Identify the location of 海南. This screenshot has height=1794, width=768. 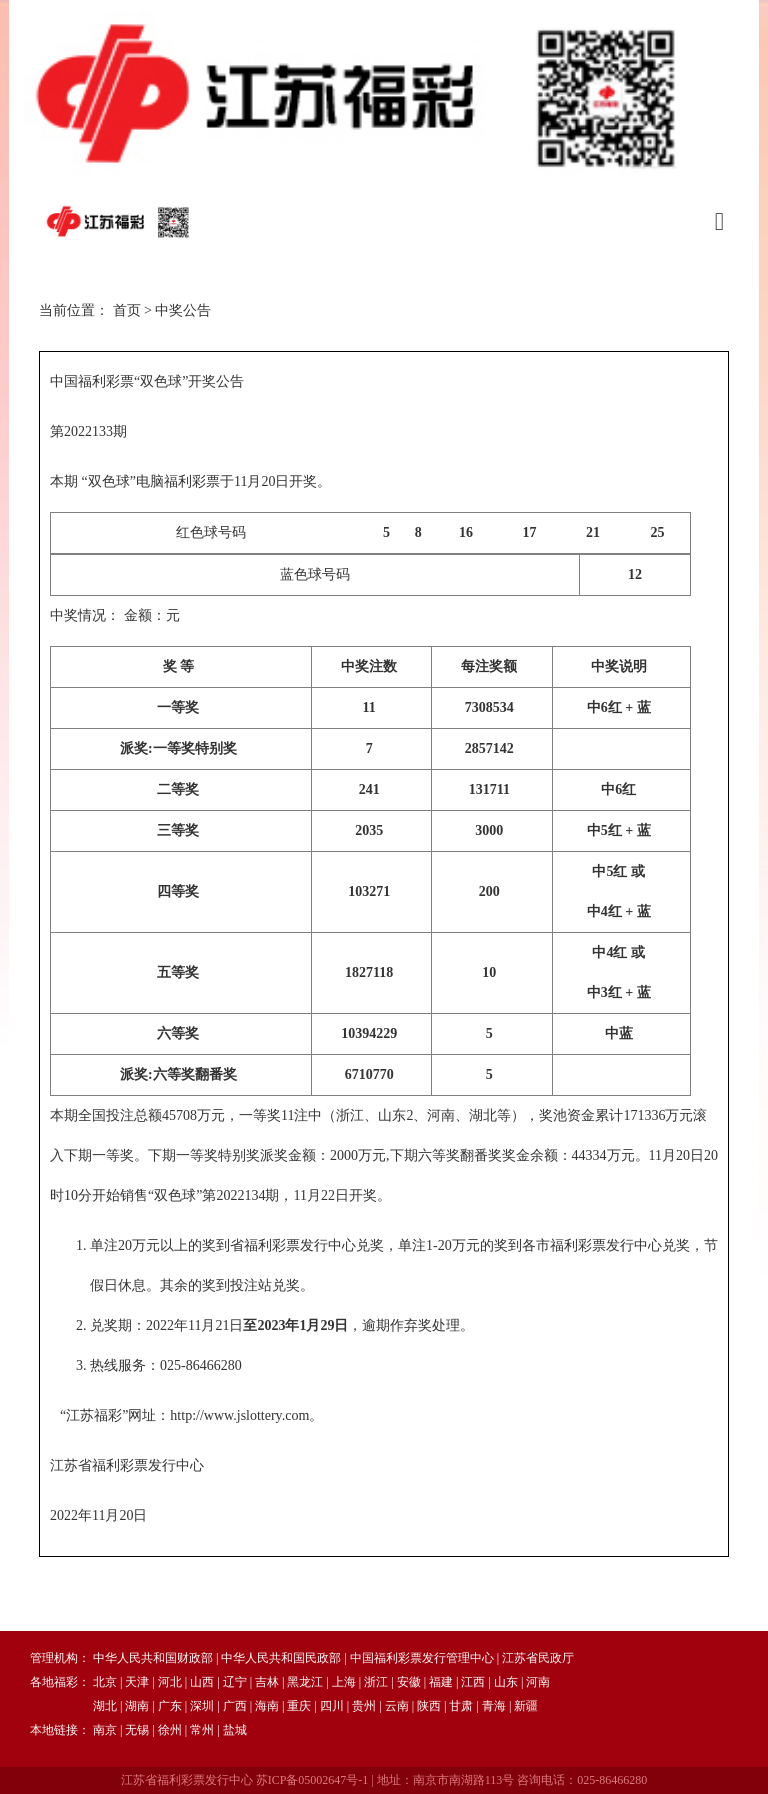
(267, 1706).